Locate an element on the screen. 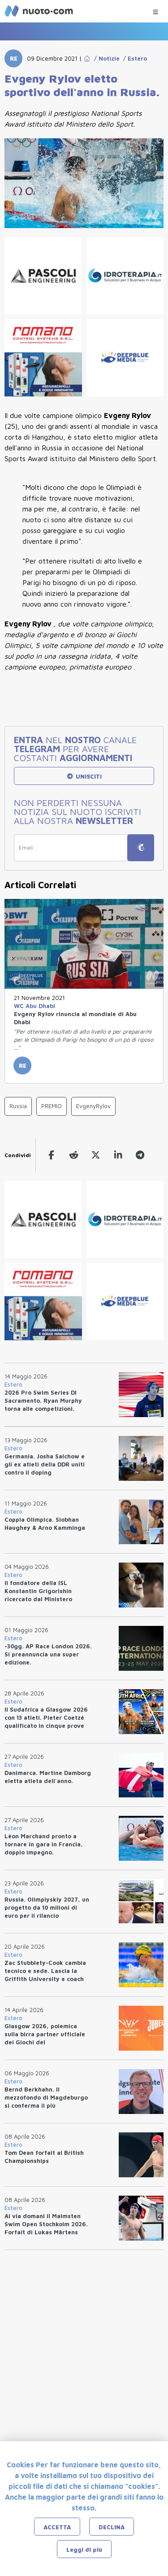 This screenshot has height=2576, width=168. [Go to Home Page] is located at coordinates (86, 58).